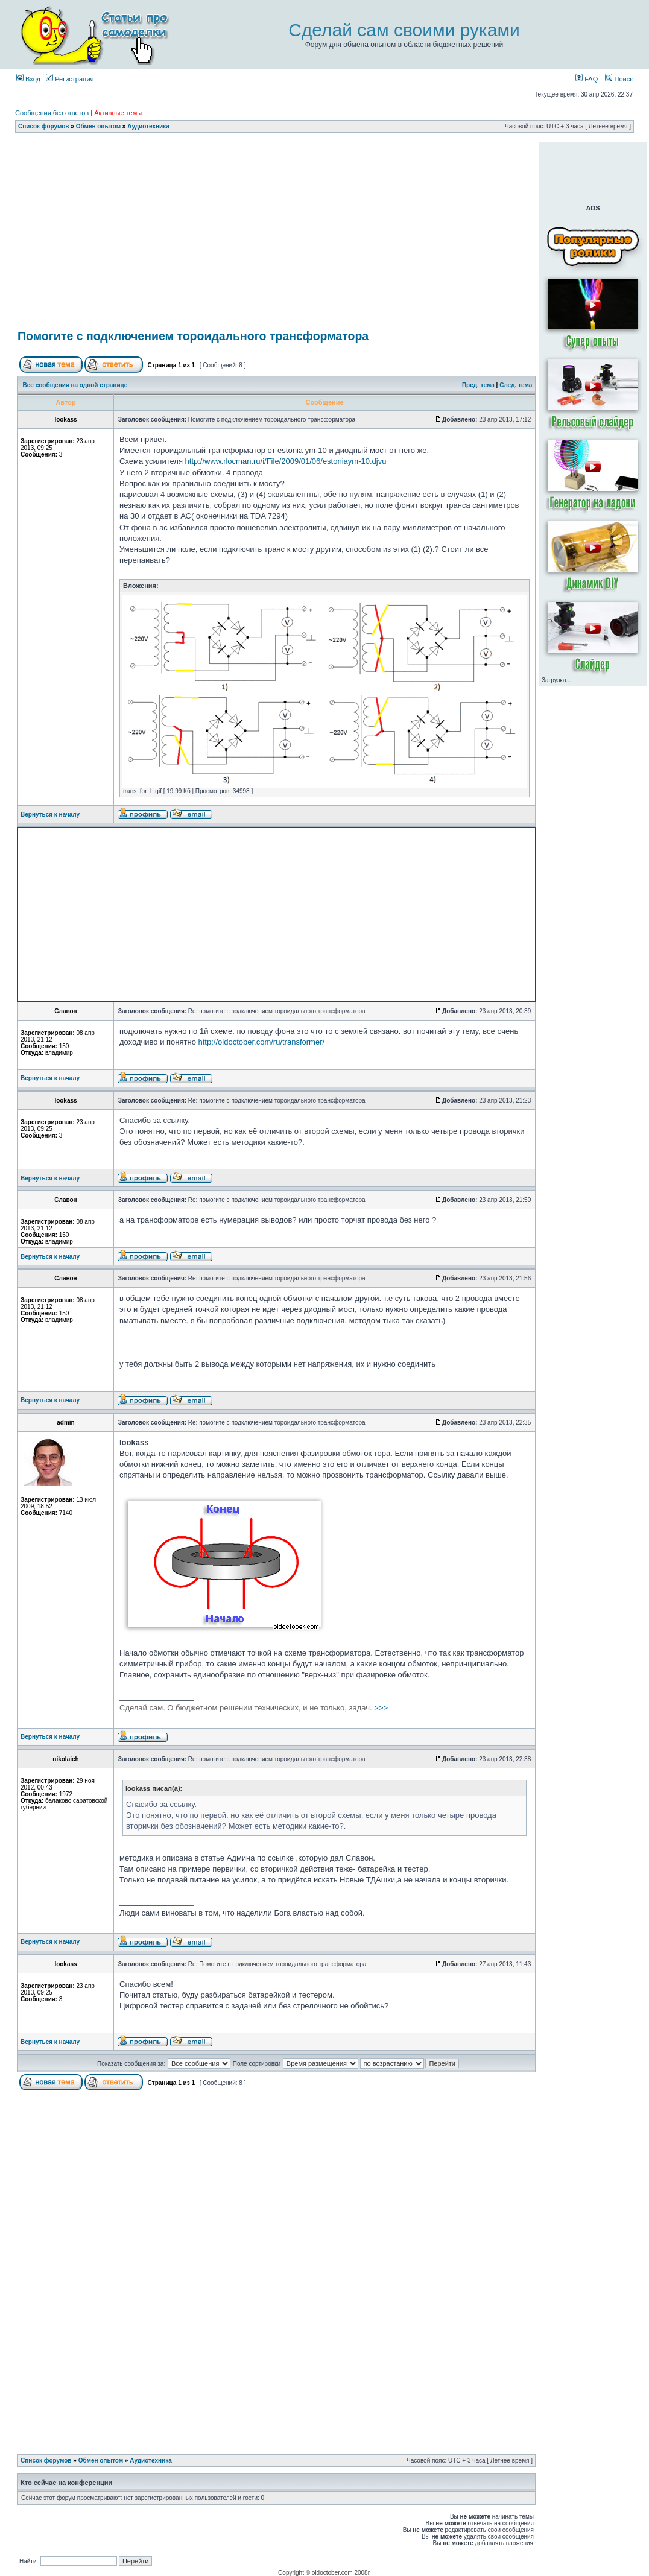 The height and width of the screenshot is (2576, 649). Describe the element at coordinates (148, 126) in the screenshot. I see `Аудиотехника` at that location.